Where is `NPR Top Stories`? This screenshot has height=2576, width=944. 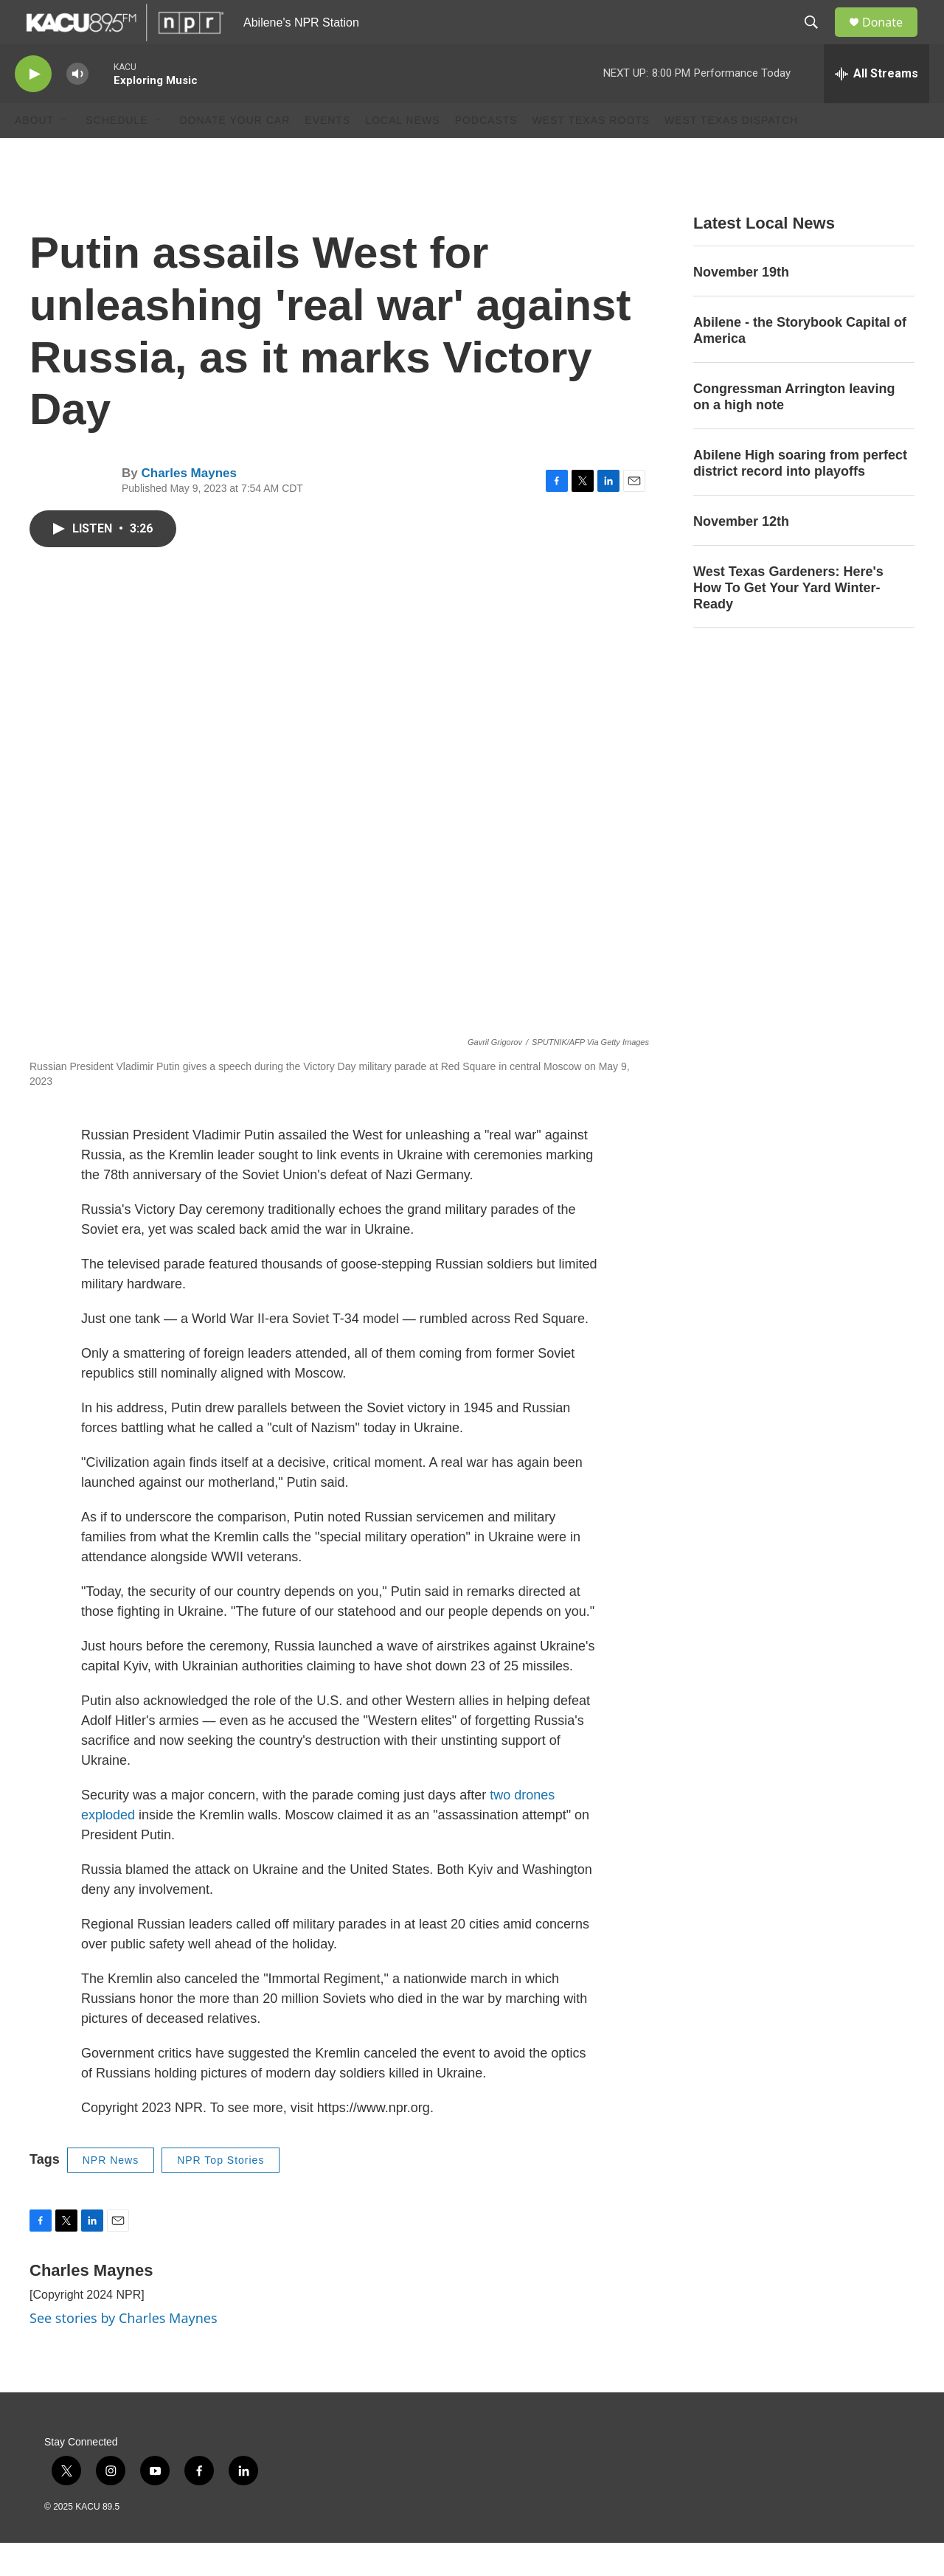 NPR Top Stories is located at coordinates (220, 2193).